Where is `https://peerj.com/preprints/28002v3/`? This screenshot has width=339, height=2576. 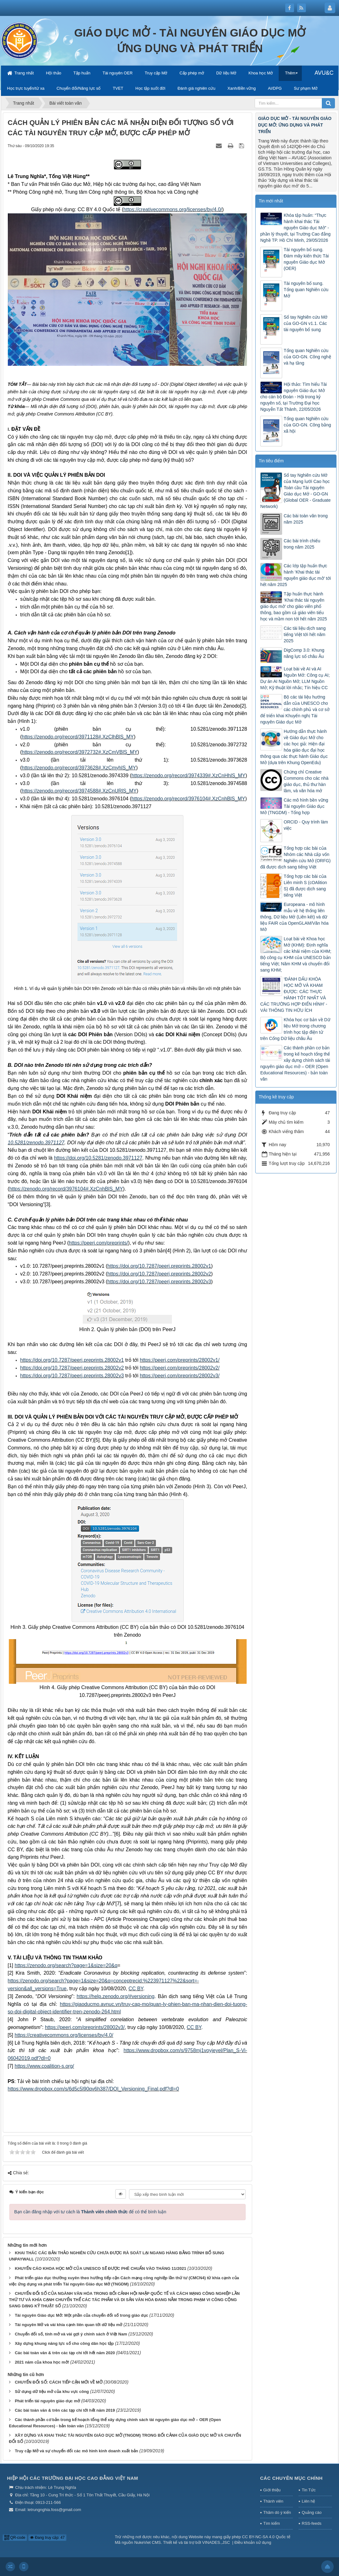
https://peerj.com/preprints/28002v3/ is located at coordinates (179, 1375).